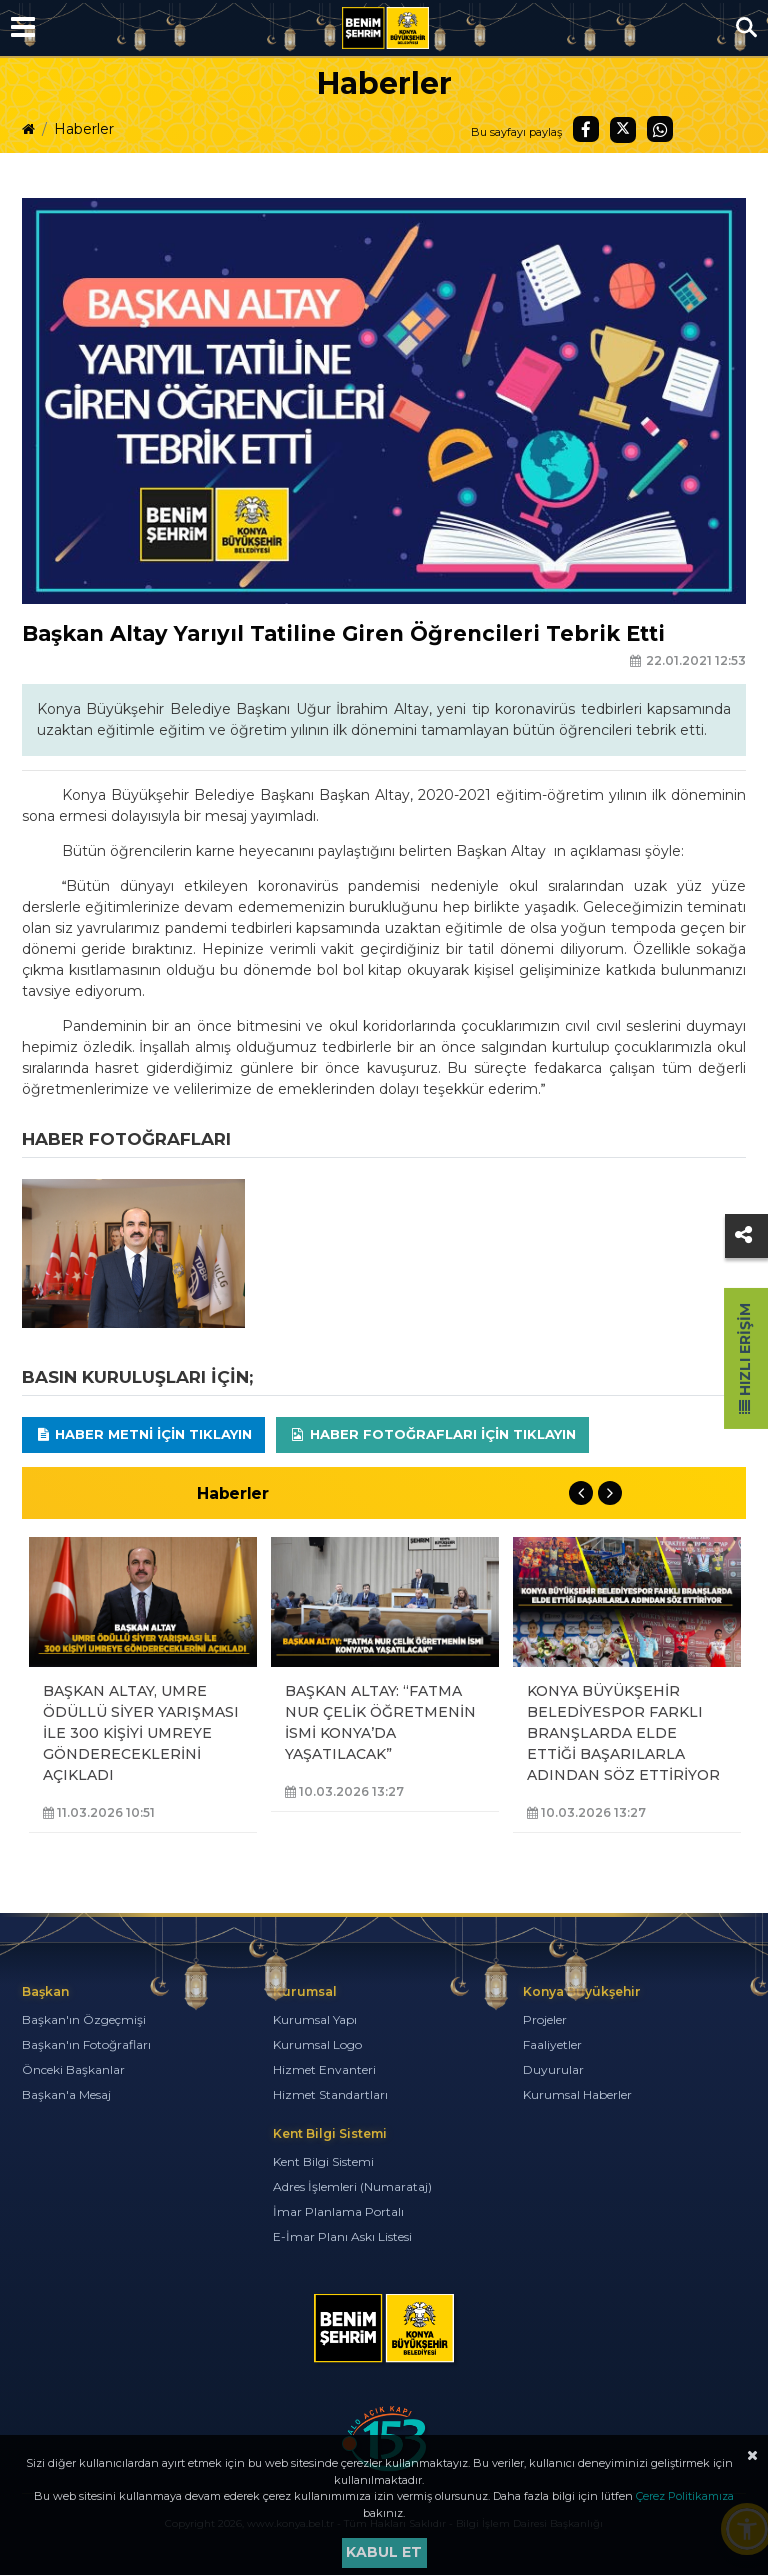 This screenshot has width=768, height=2575. Describe the element at coordinates (553, 2069) in the screenshot. I see `Duyurular` at that location.